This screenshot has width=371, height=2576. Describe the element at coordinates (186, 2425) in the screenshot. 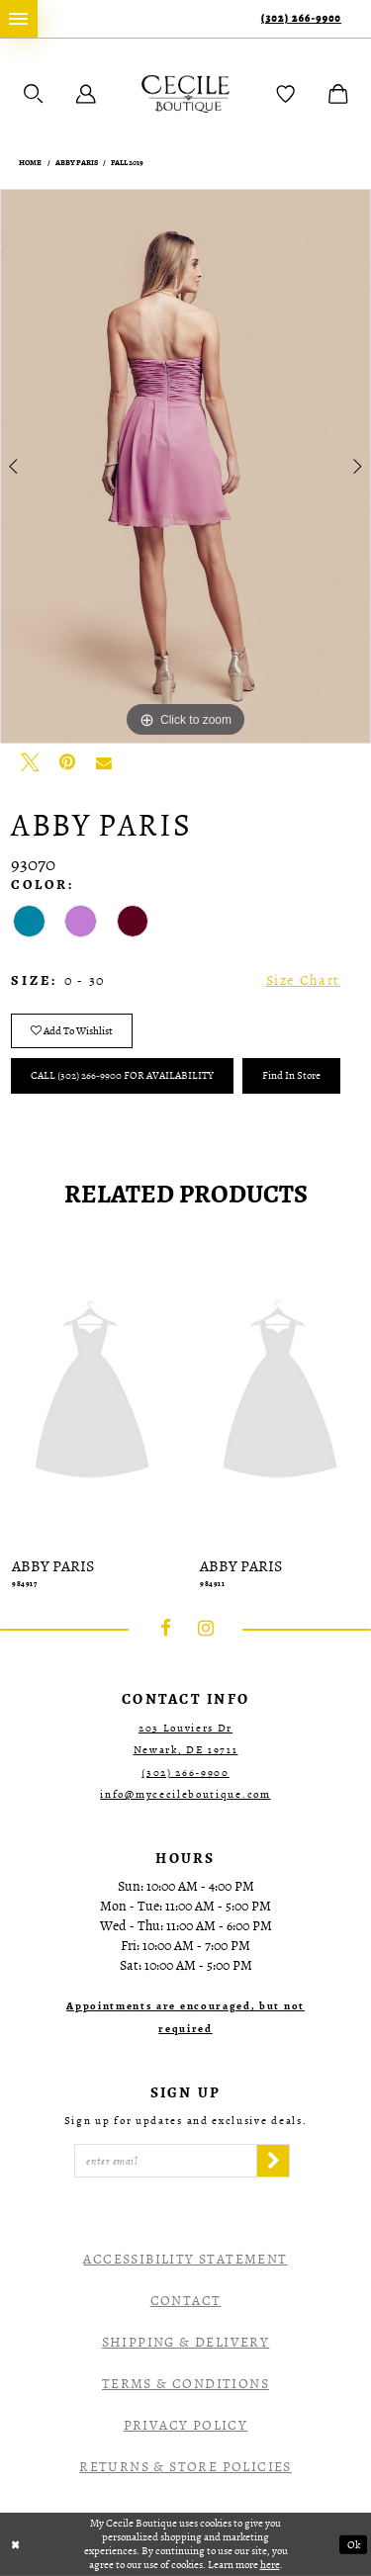

I see `Privacy Policy` at that location.